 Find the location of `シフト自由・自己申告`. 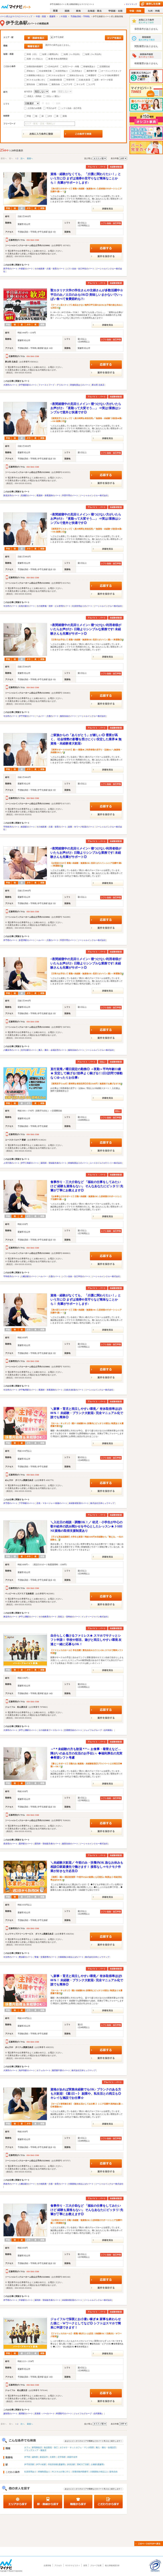

シフト自由・自己申告 is located at coordinates (71, 108).